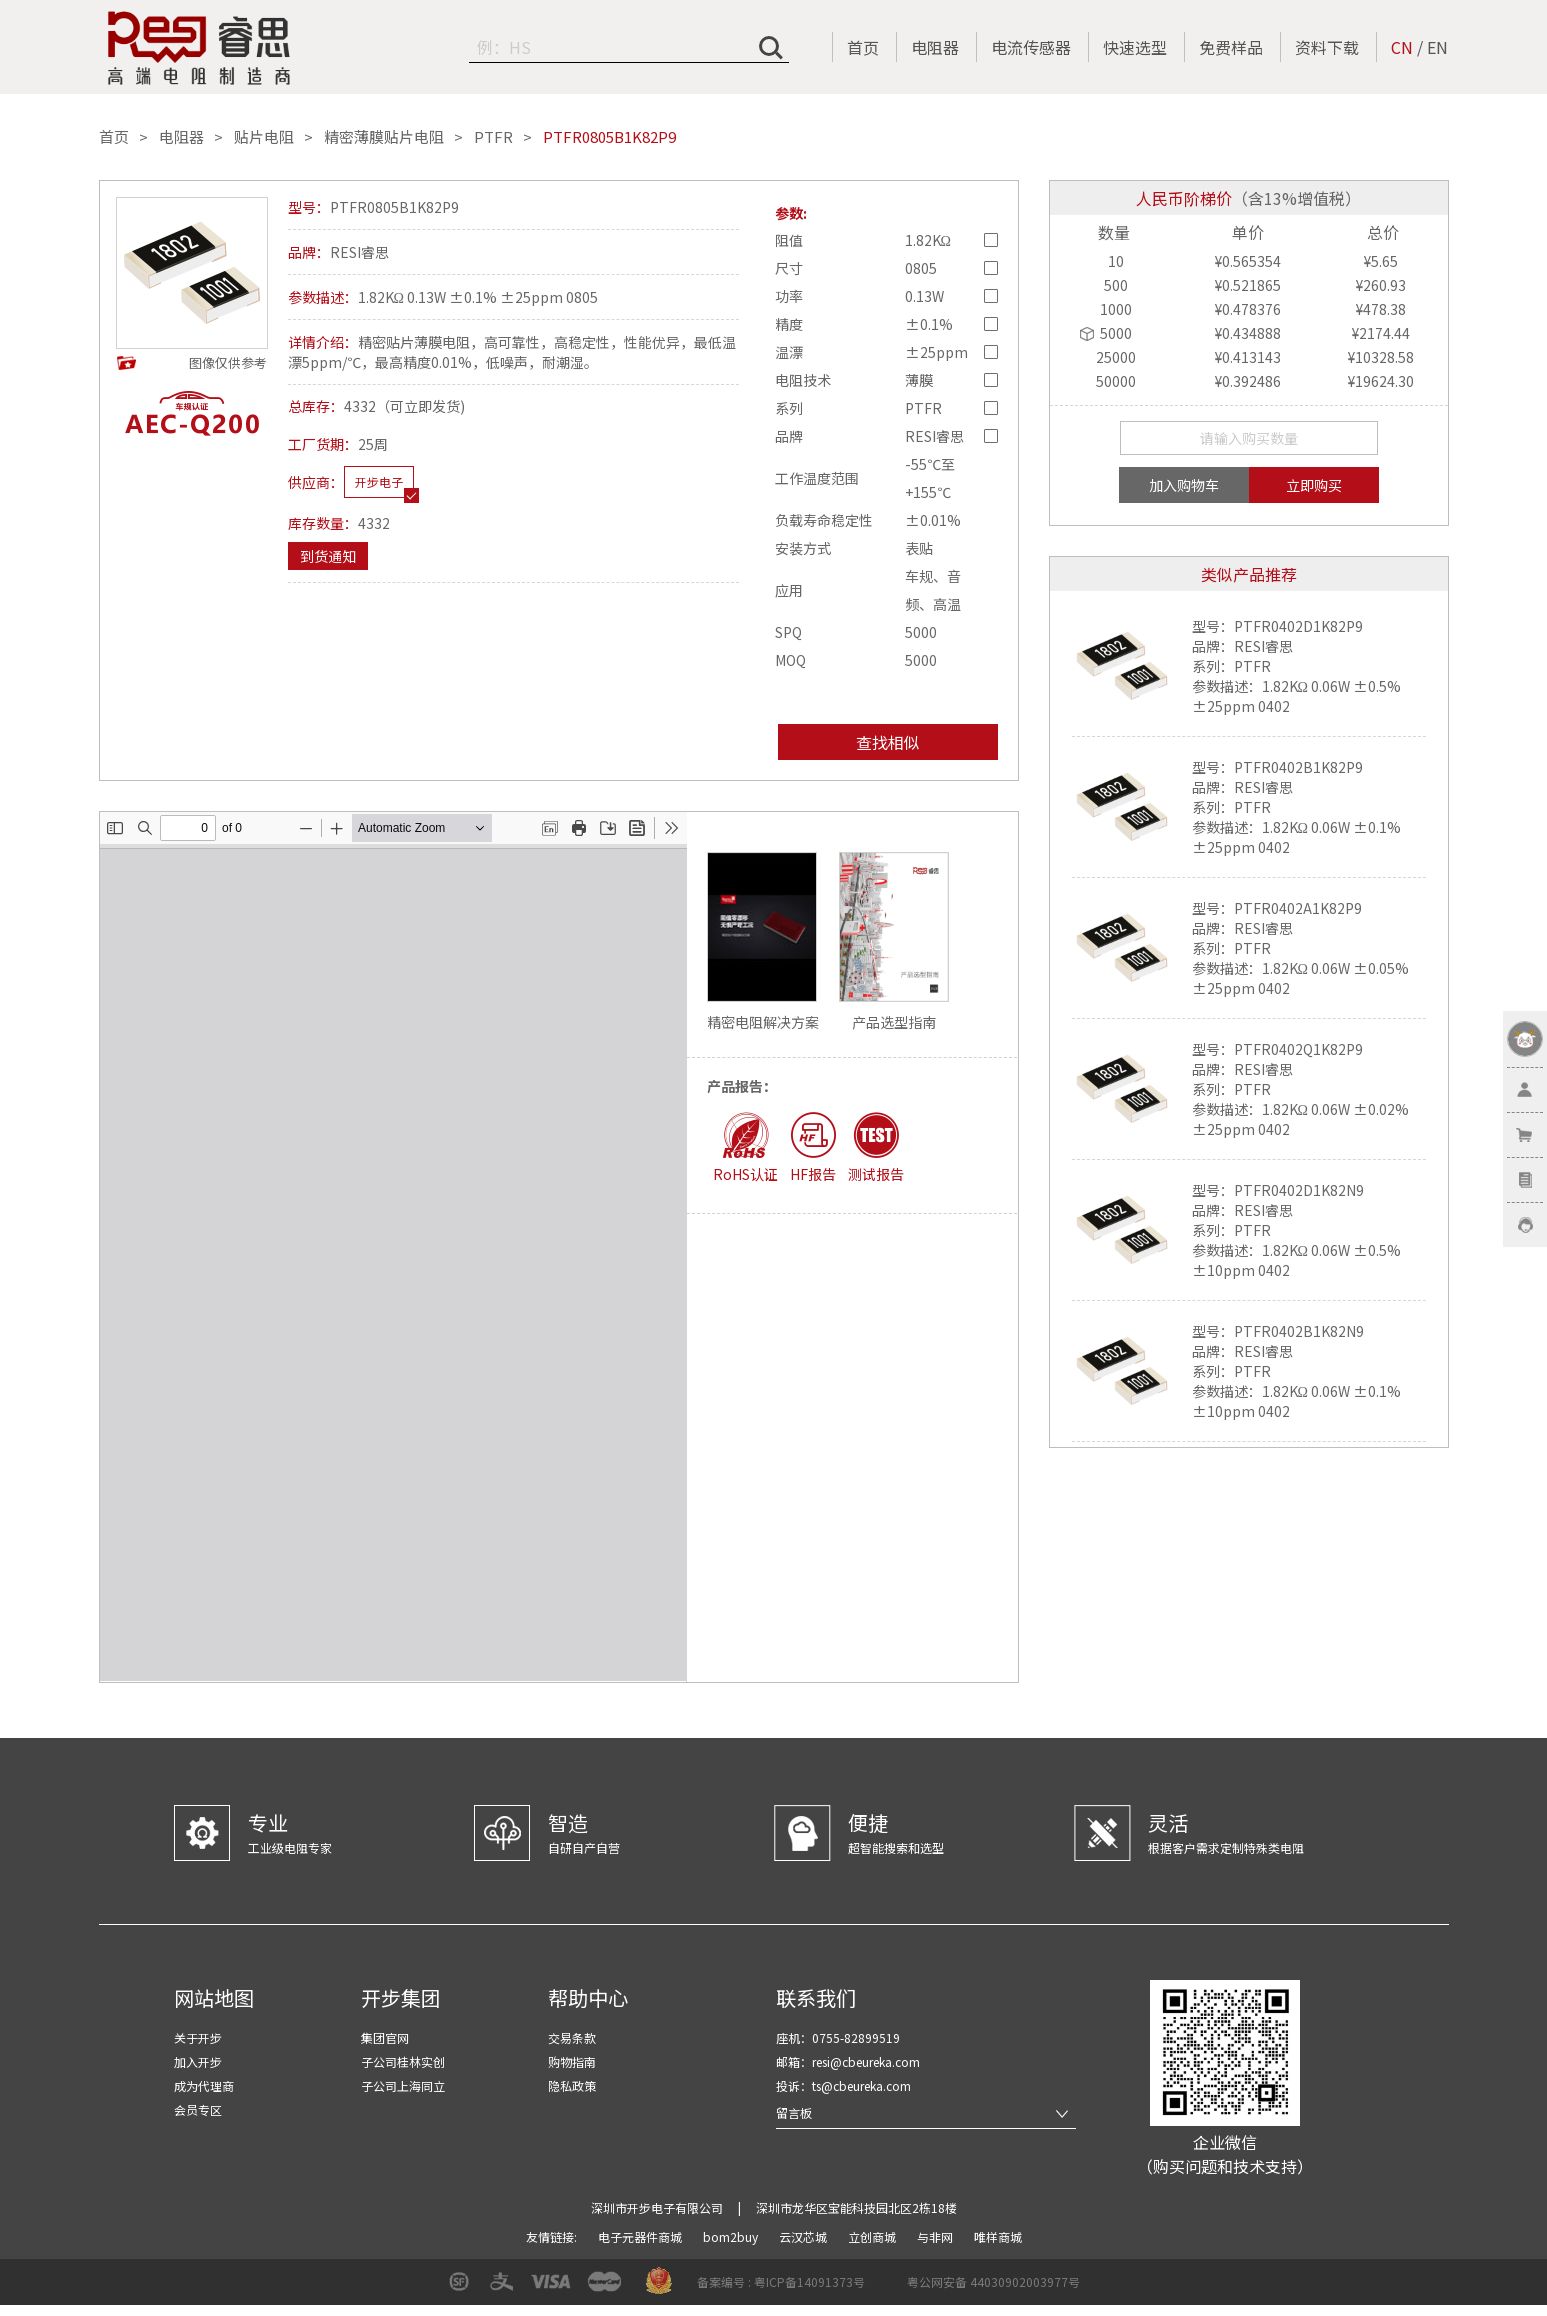  Describe the element at coordinates (873, 2236) in the screenshot. I see `立创商城` at that location.